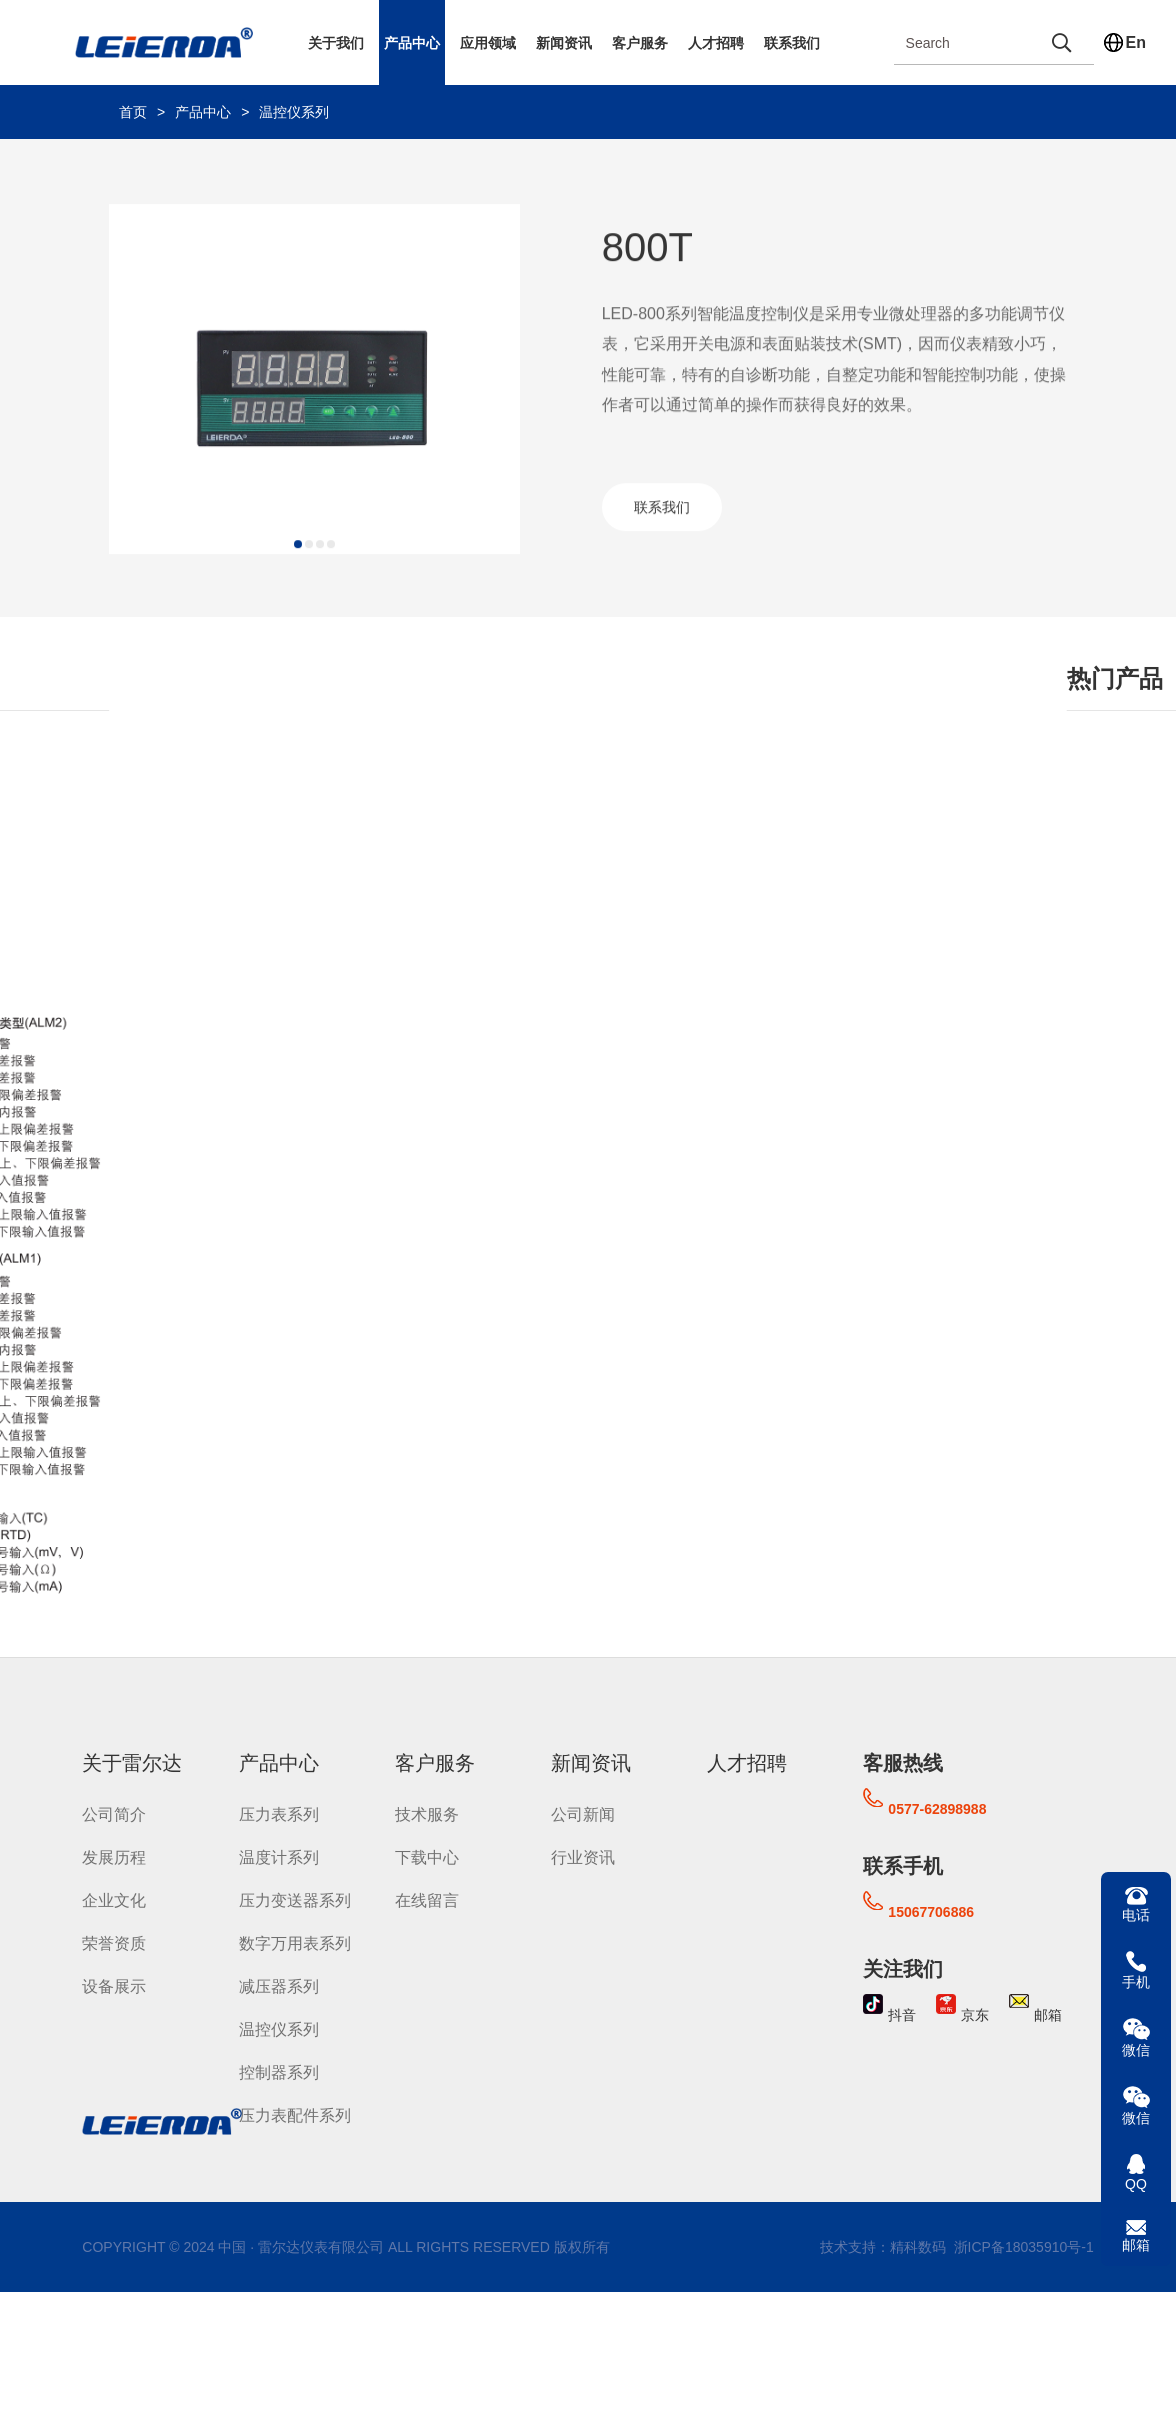 Image resolution: width=1176 pixels, height=2416 pixels. Describe the element at coordinates (133, 112) in the screenshot. I see `首页` at that location.